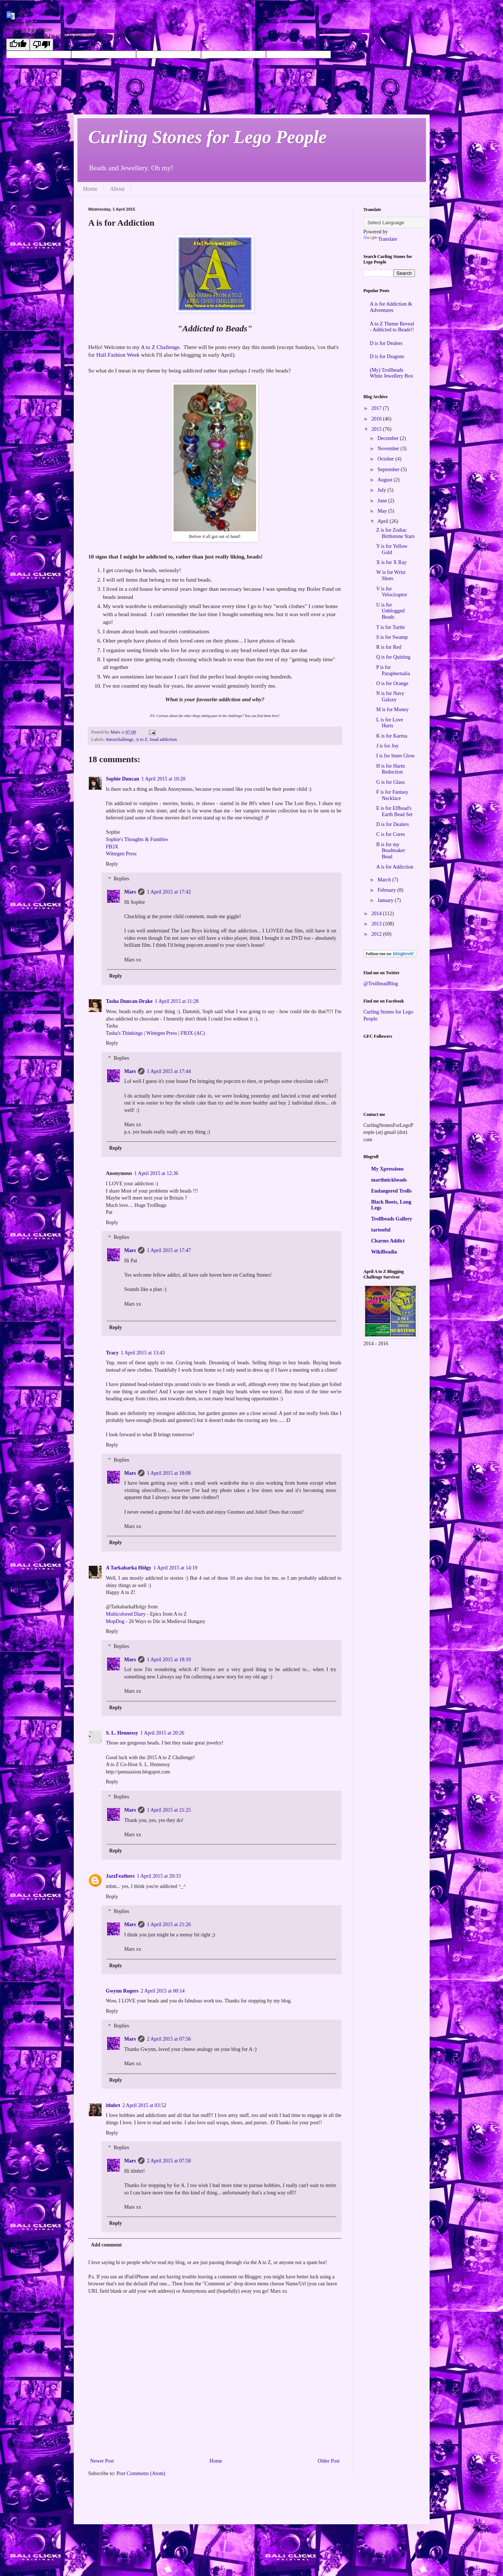 This screenshot has width=503, height=2576. What do you see at coordinates (163, 1991) in the screenshot?
I see `2 April 2015 at 00:14` at bounding box center [163, 1991].